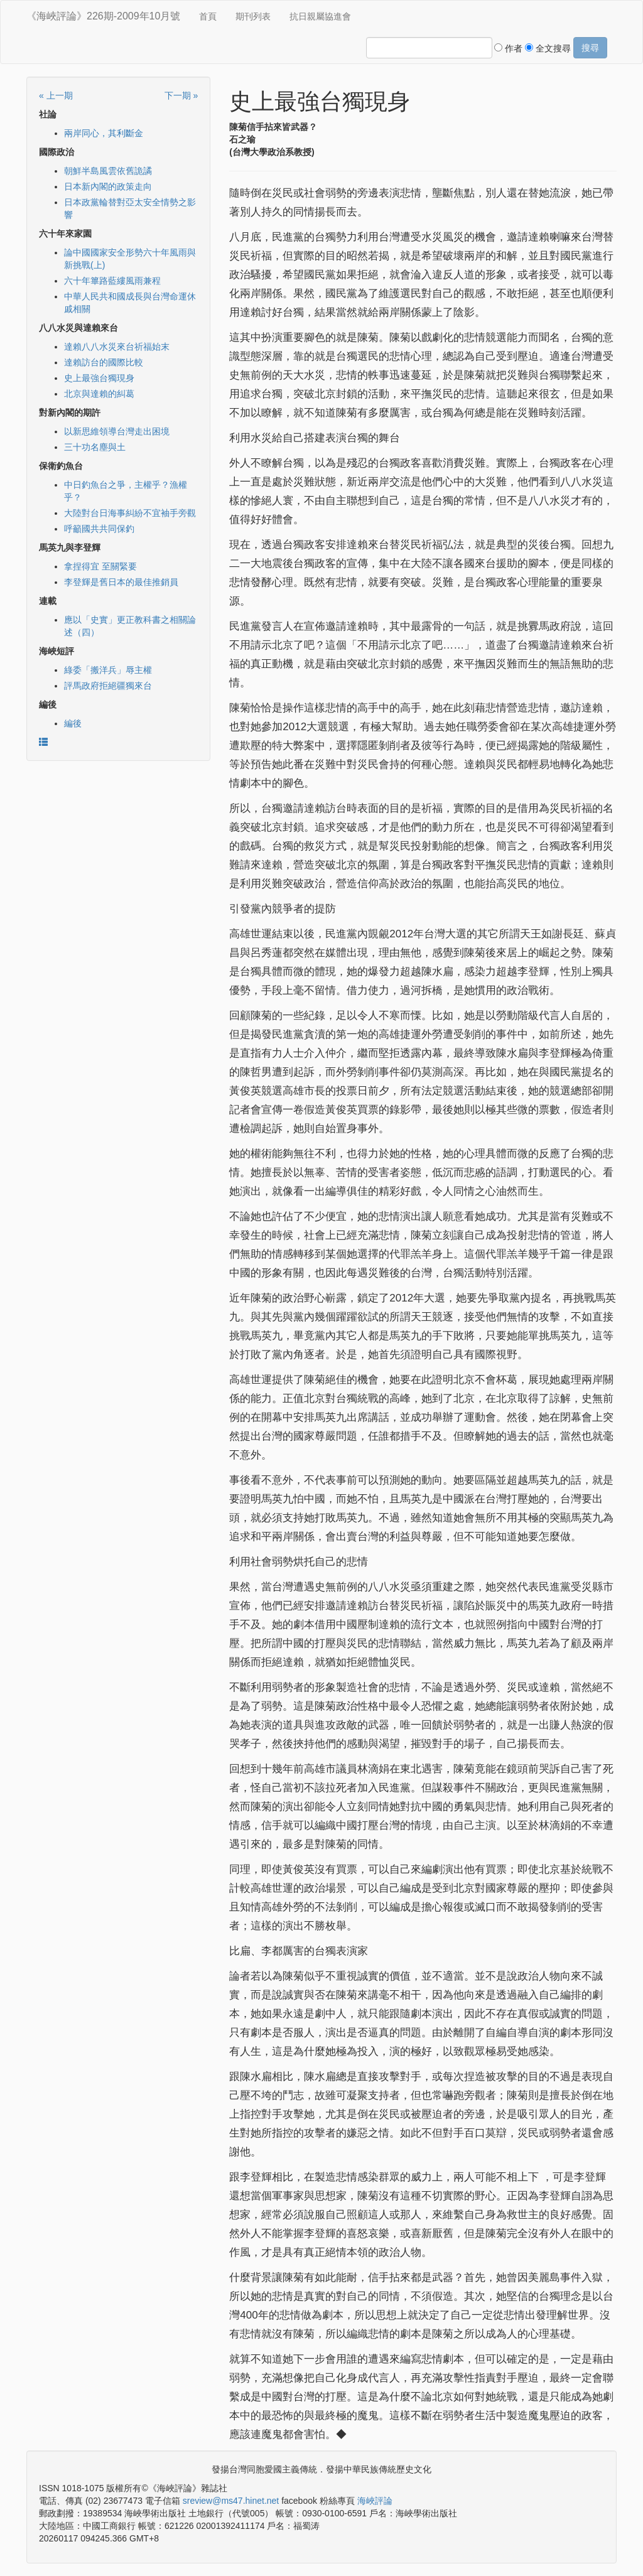 The image size is (643, 2576). Describe the element at coordinates (208, 16) in the screenshot. I see `首頁` at that location.